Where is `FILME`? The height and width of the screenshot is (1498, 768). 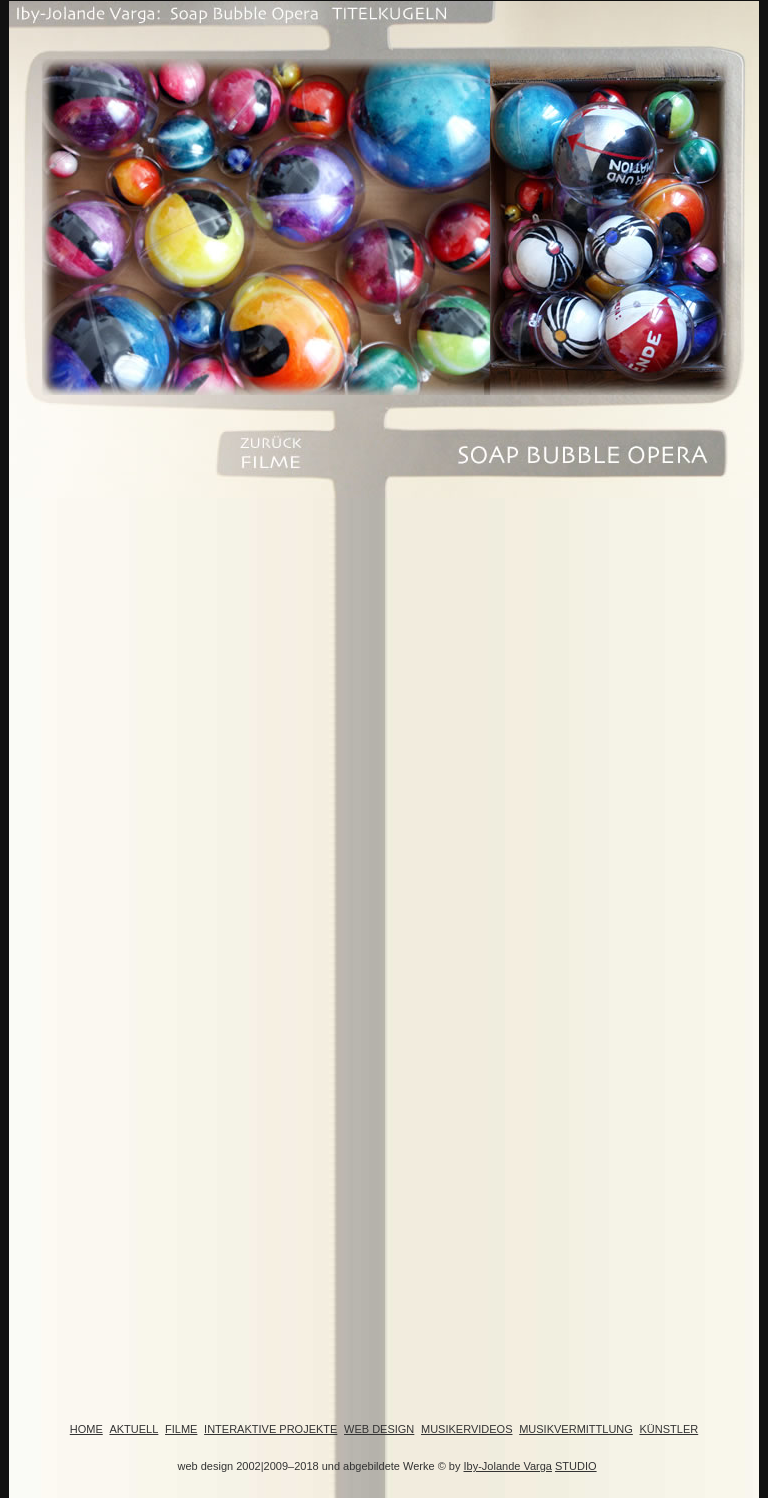
FILME is located at coordinates (181, 1429).